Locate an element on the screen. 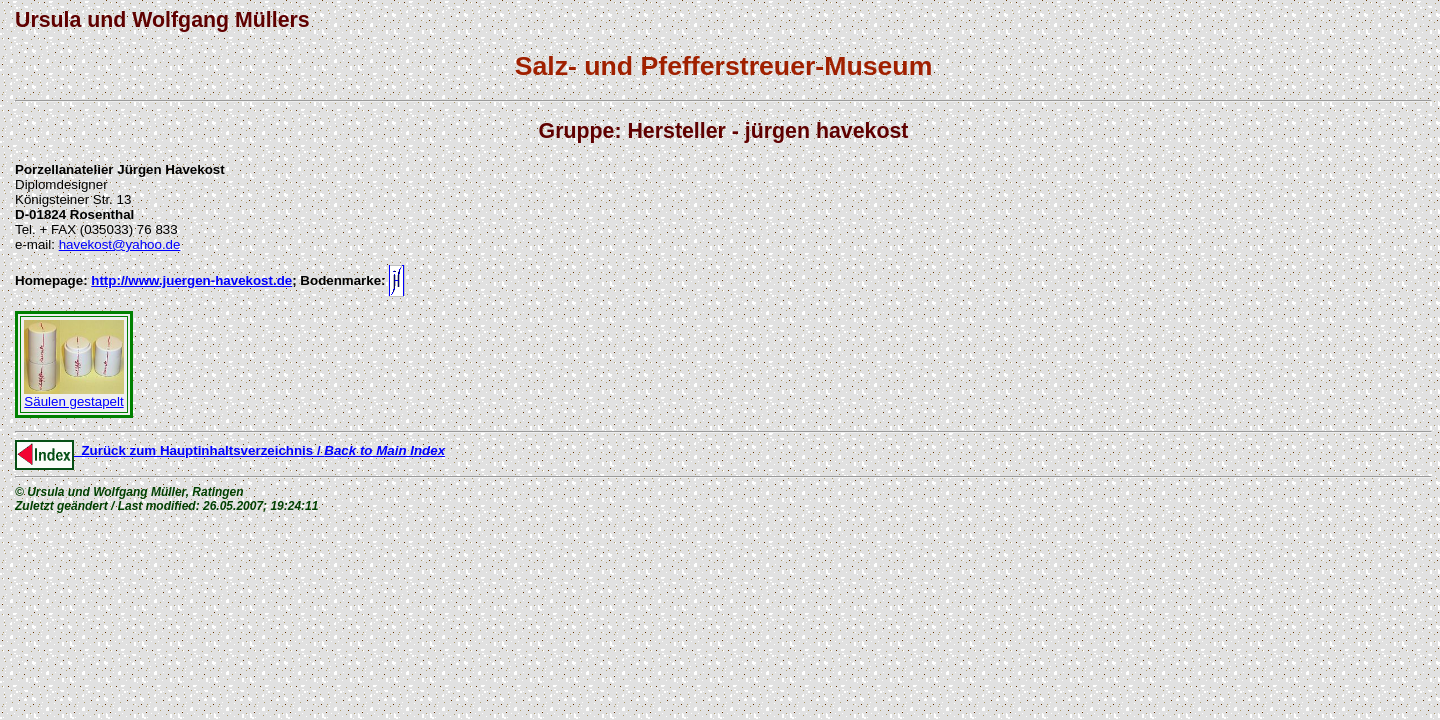 This screenshot has width=1440, height=720. Säulen gestapelt is located at coordinates (74, 395).